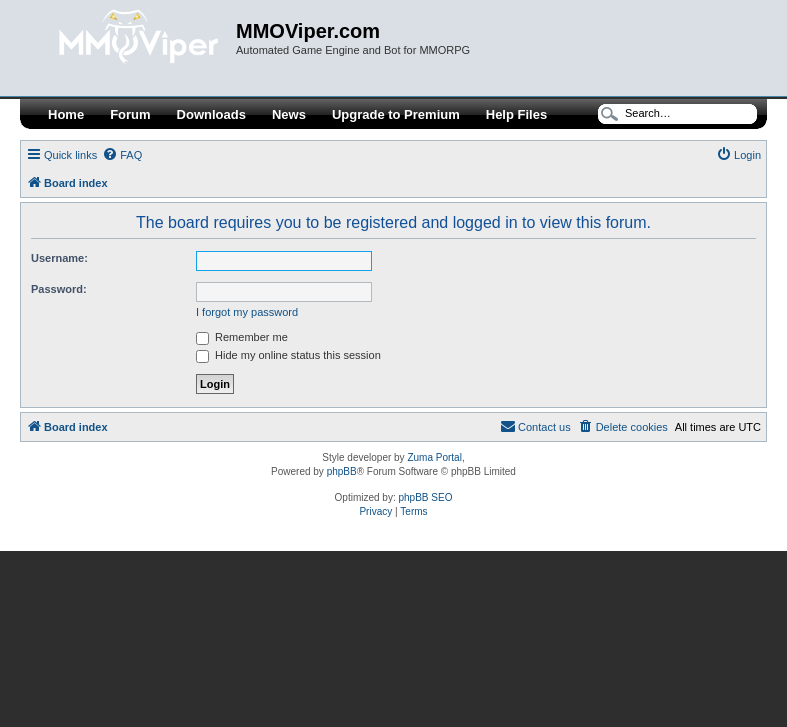 Image resolution: width=787 pixels, height=727 pixels. Describe the element at coordinates (211, 114) in the screenshot. I see `Downloads` at that location.